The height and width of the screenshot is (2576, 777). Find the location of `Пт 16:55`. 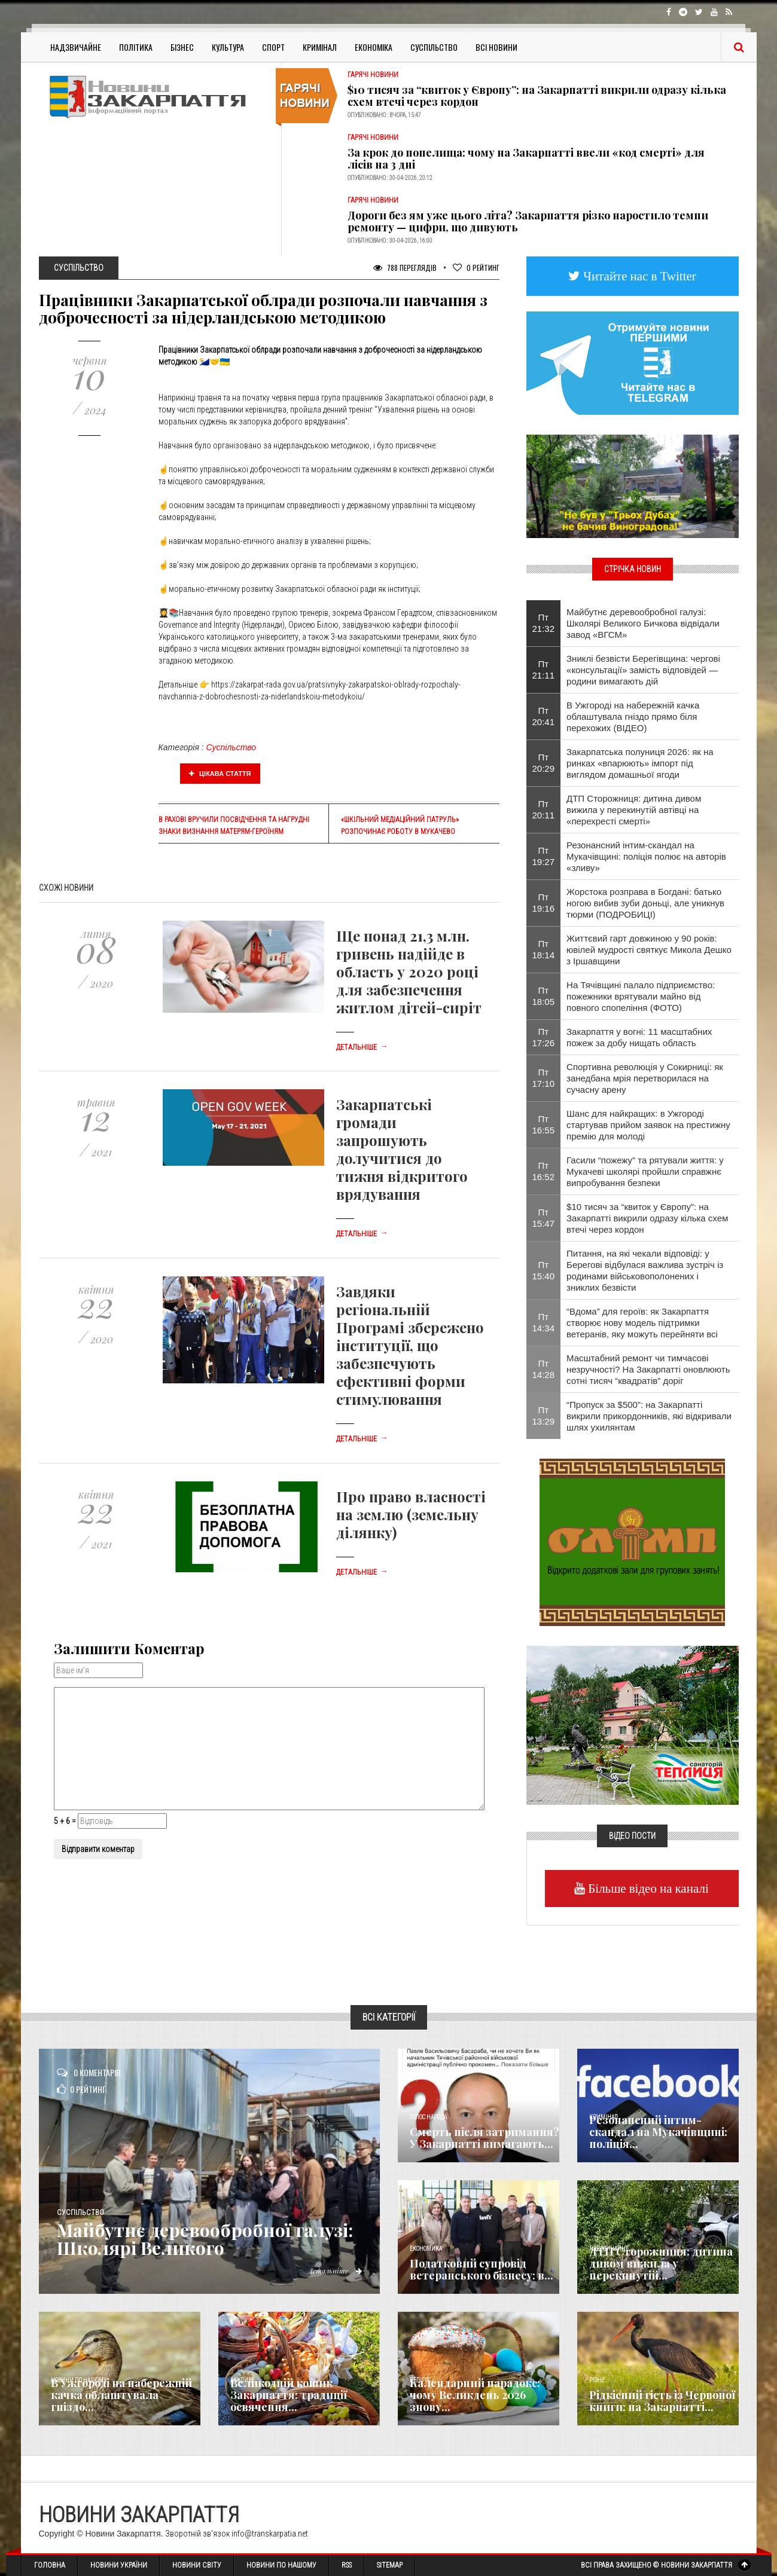

Пт 16:55 is located at coordinates (543, 1124).